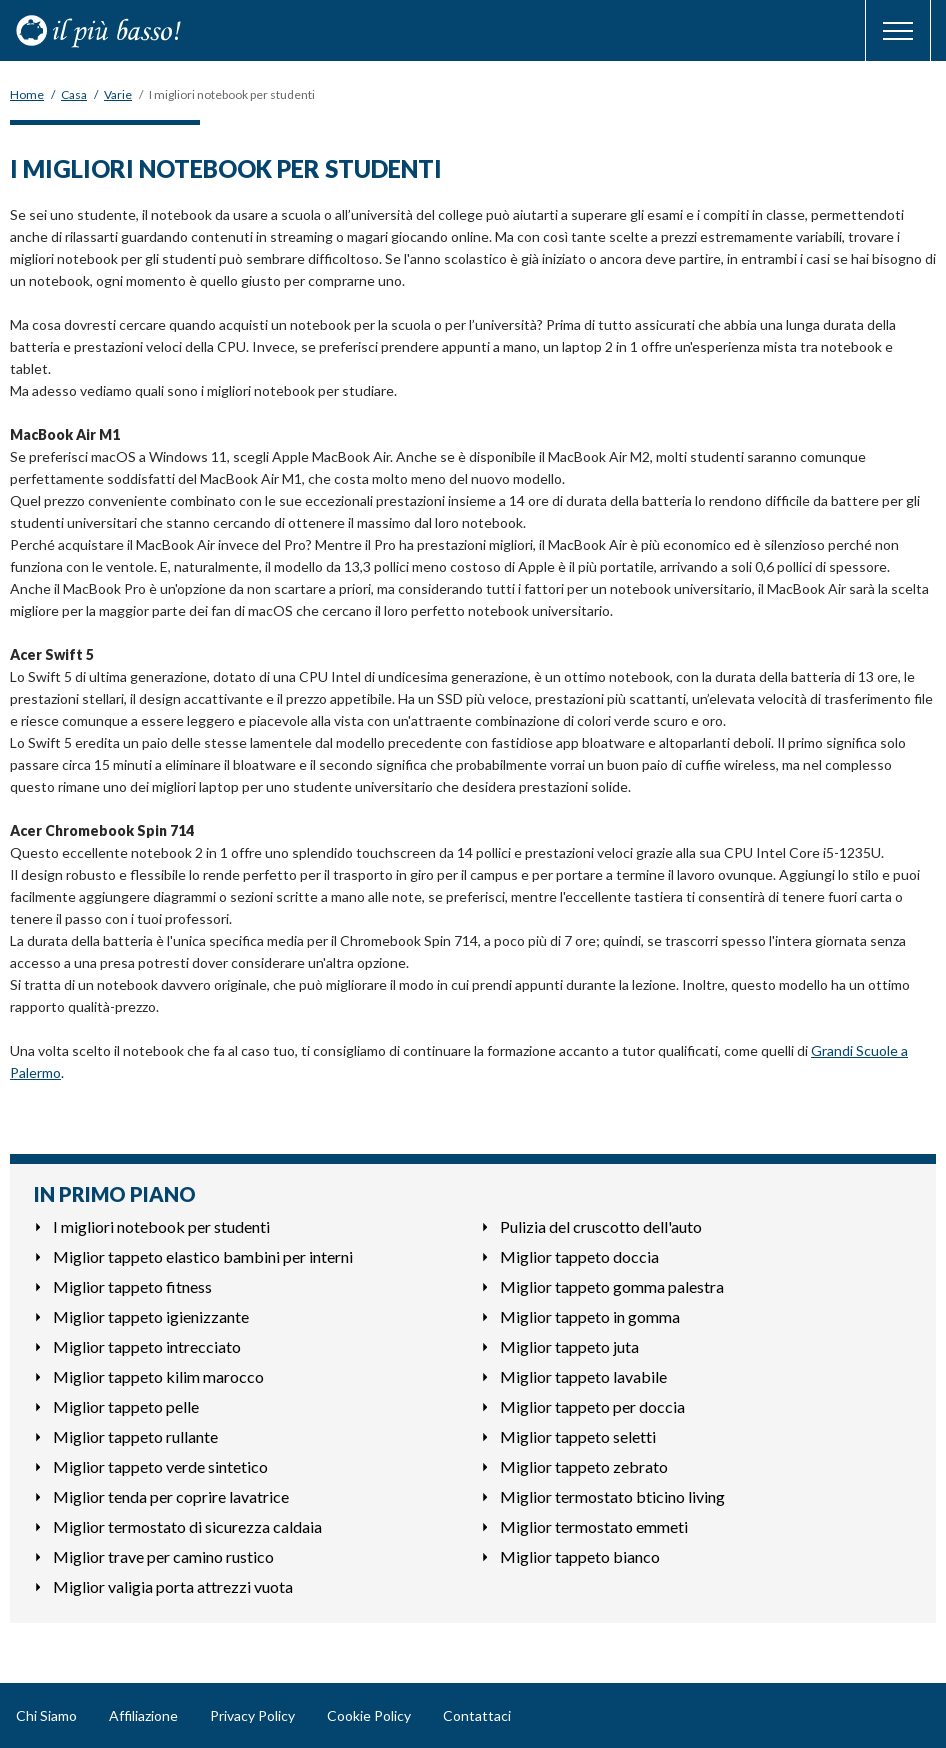 The image size is (946, 1748). I want to click on Miglior tappeto zebrato, so click(584, 1466).